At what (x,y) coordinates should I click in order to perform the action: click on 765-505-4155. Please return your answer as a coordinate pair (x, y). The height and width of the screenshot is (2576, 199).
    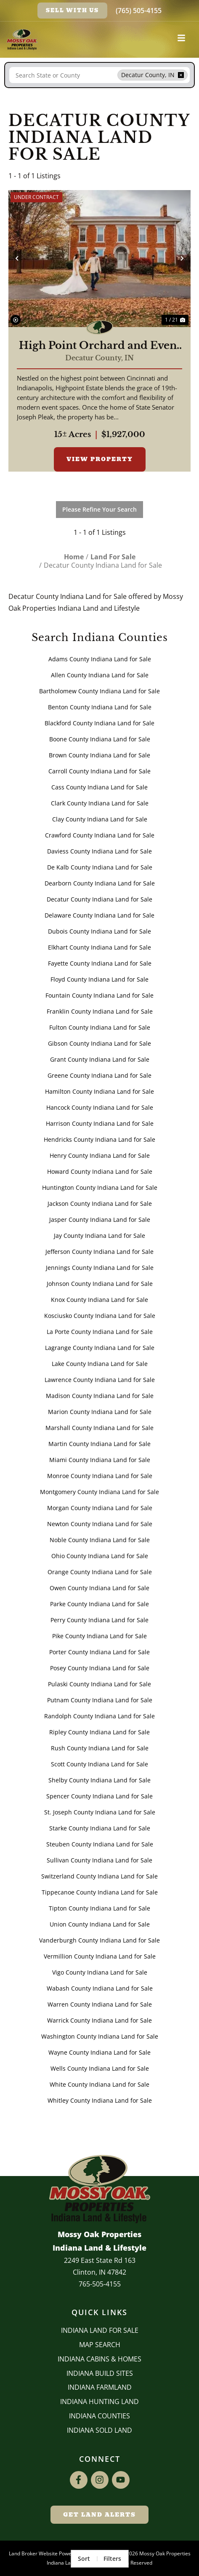
    Looking at the image, I should click on (100, 2284).